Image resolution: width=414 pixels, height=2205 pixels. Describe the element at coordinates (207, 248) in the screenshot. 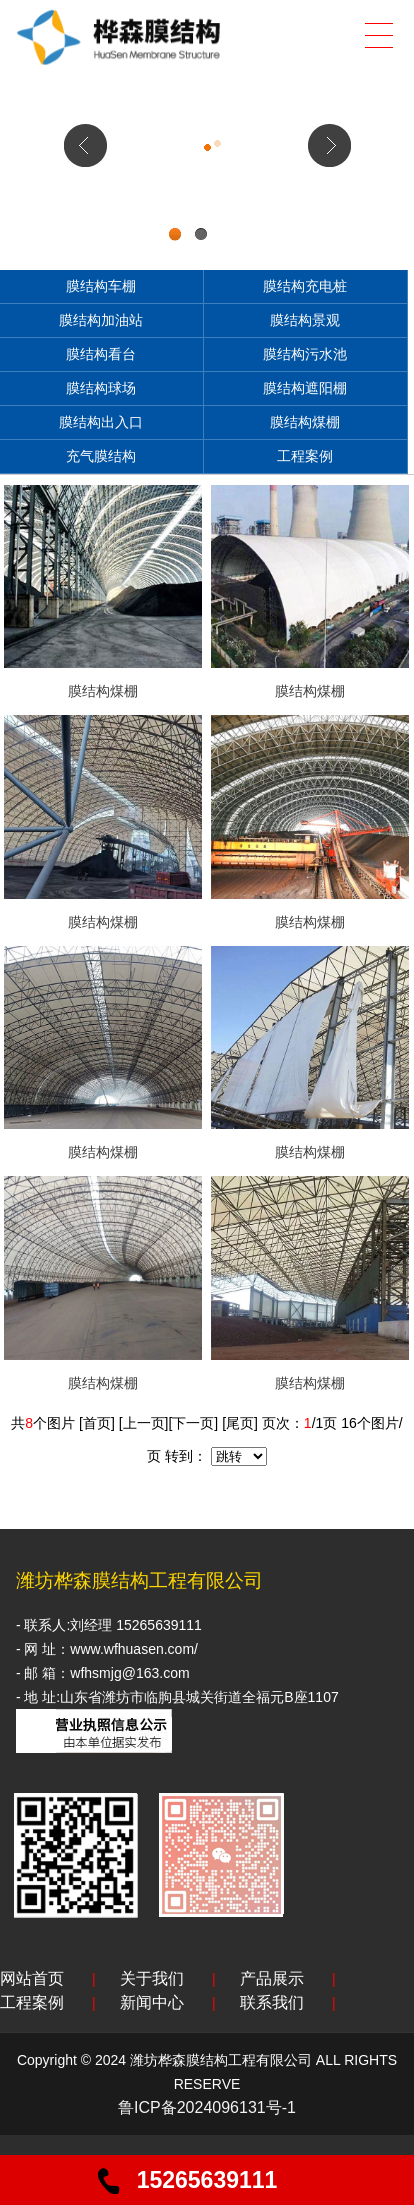

I see `div+css` at that location.